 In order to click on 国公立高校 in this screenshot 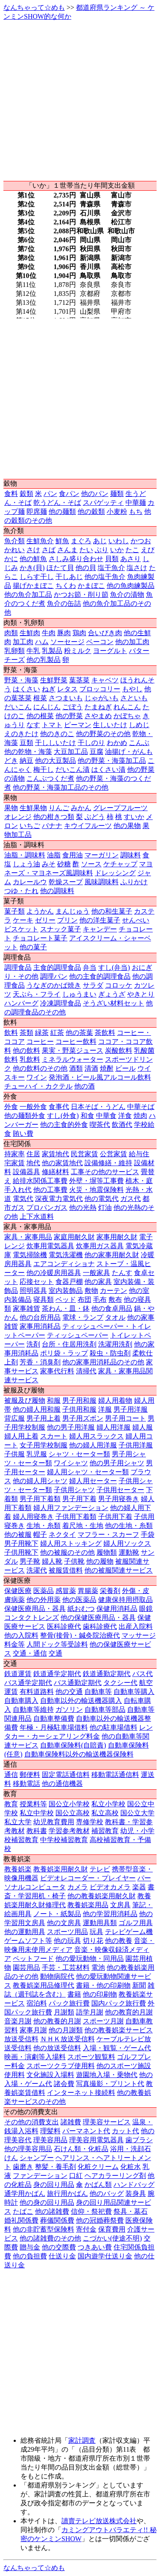, I will do `click(72, 1813)`.